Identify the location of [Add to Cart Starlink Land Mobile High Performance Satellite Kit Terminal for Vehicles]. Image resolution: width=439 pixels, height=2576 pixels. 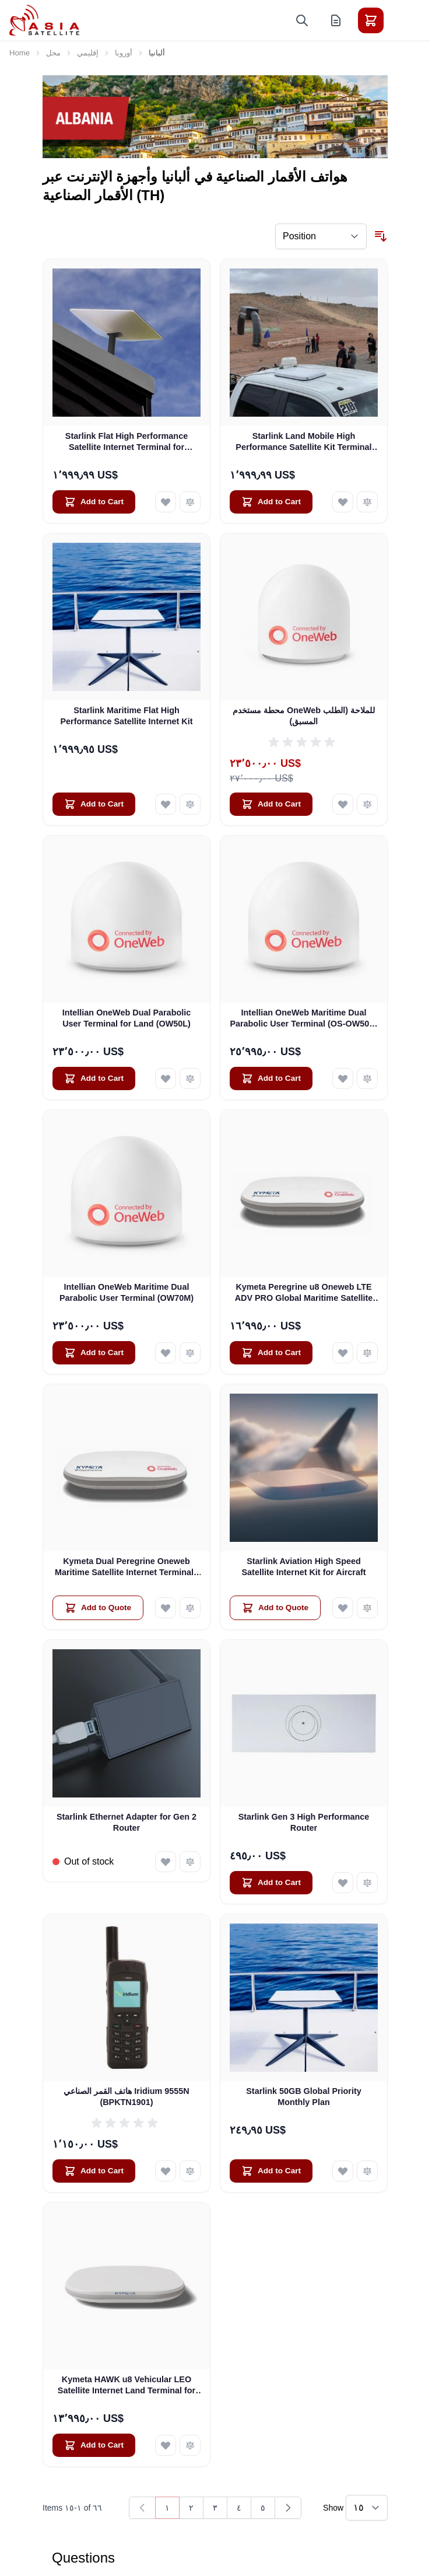
(271, 502).